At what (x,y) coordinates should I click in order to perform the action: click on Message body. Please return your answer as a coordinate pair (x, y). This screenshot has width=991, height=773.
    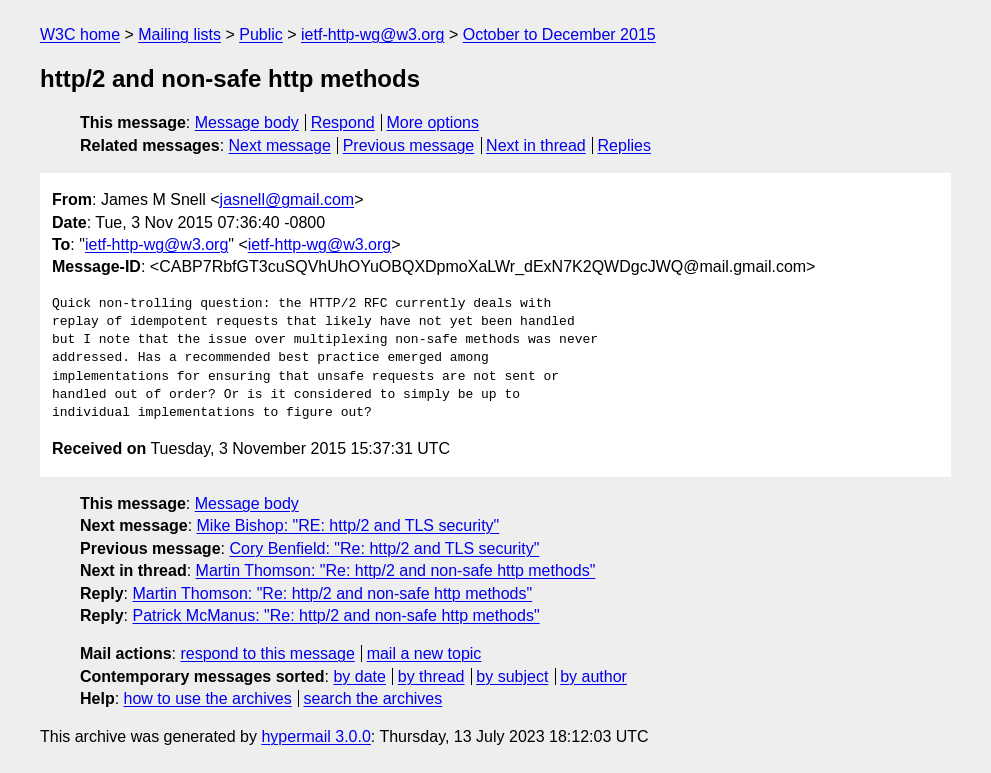
    Looking at the image, I should click on (247, 122).